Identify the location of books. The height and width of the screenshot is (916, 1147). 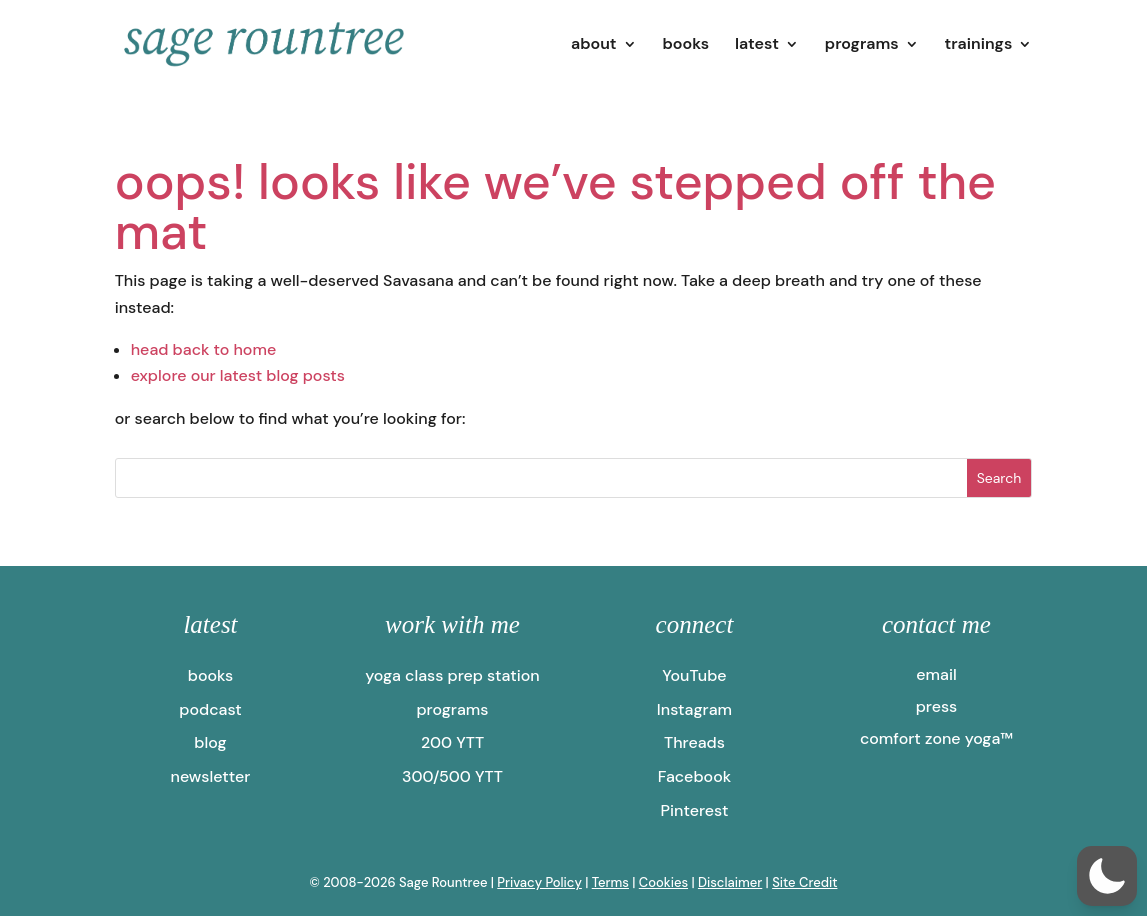
(685, 45).